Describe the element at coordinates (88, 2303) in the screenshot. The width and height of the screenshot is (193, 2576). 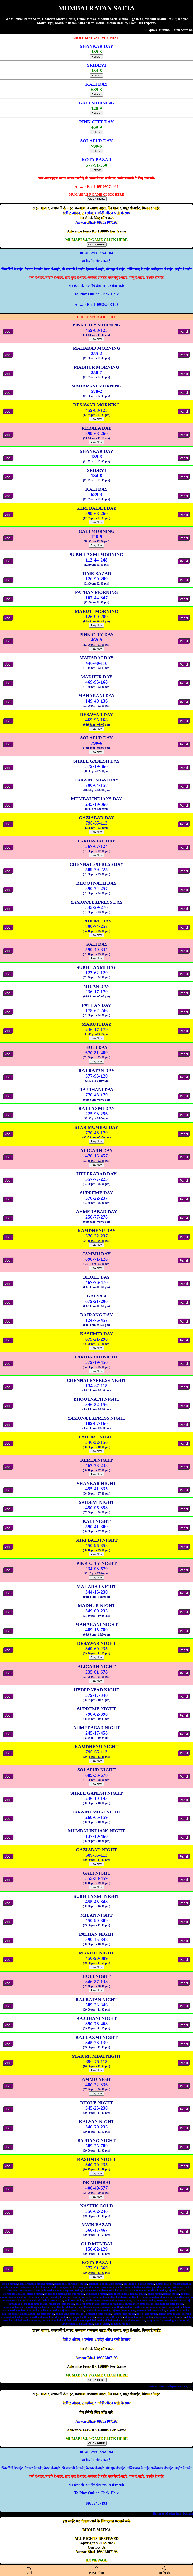
I see `desawar satta matka` at that location.